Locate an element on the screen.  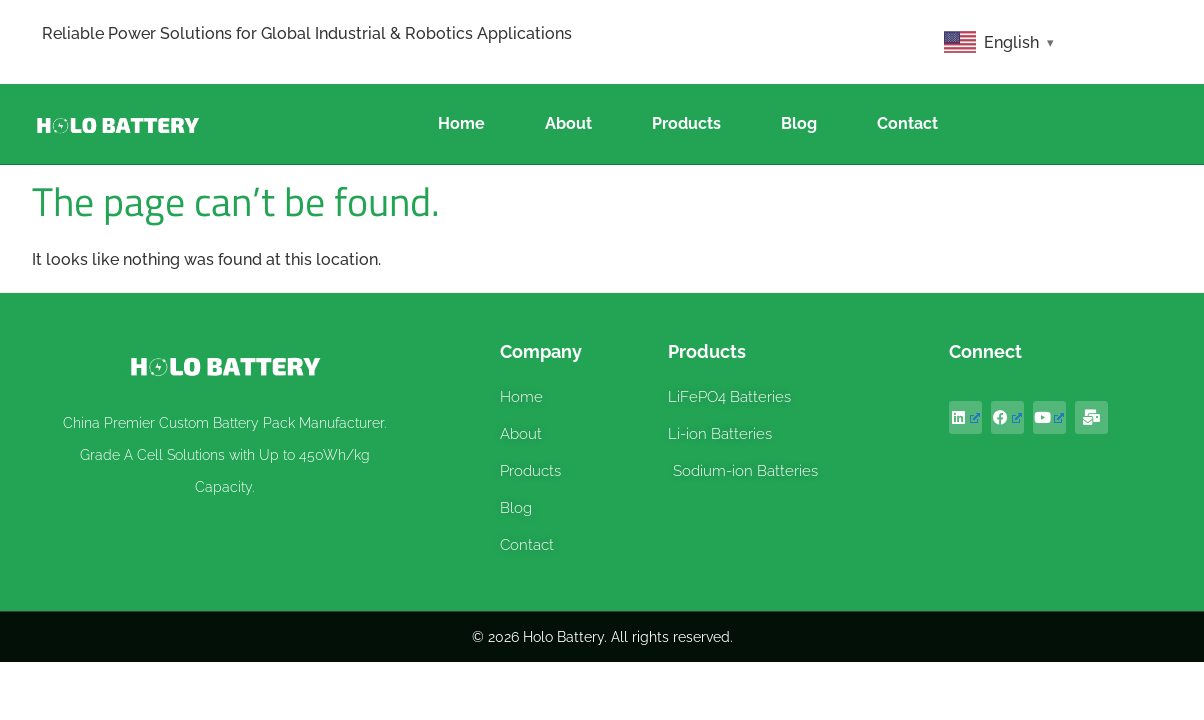
Blog is located at coordinates (799, 123).